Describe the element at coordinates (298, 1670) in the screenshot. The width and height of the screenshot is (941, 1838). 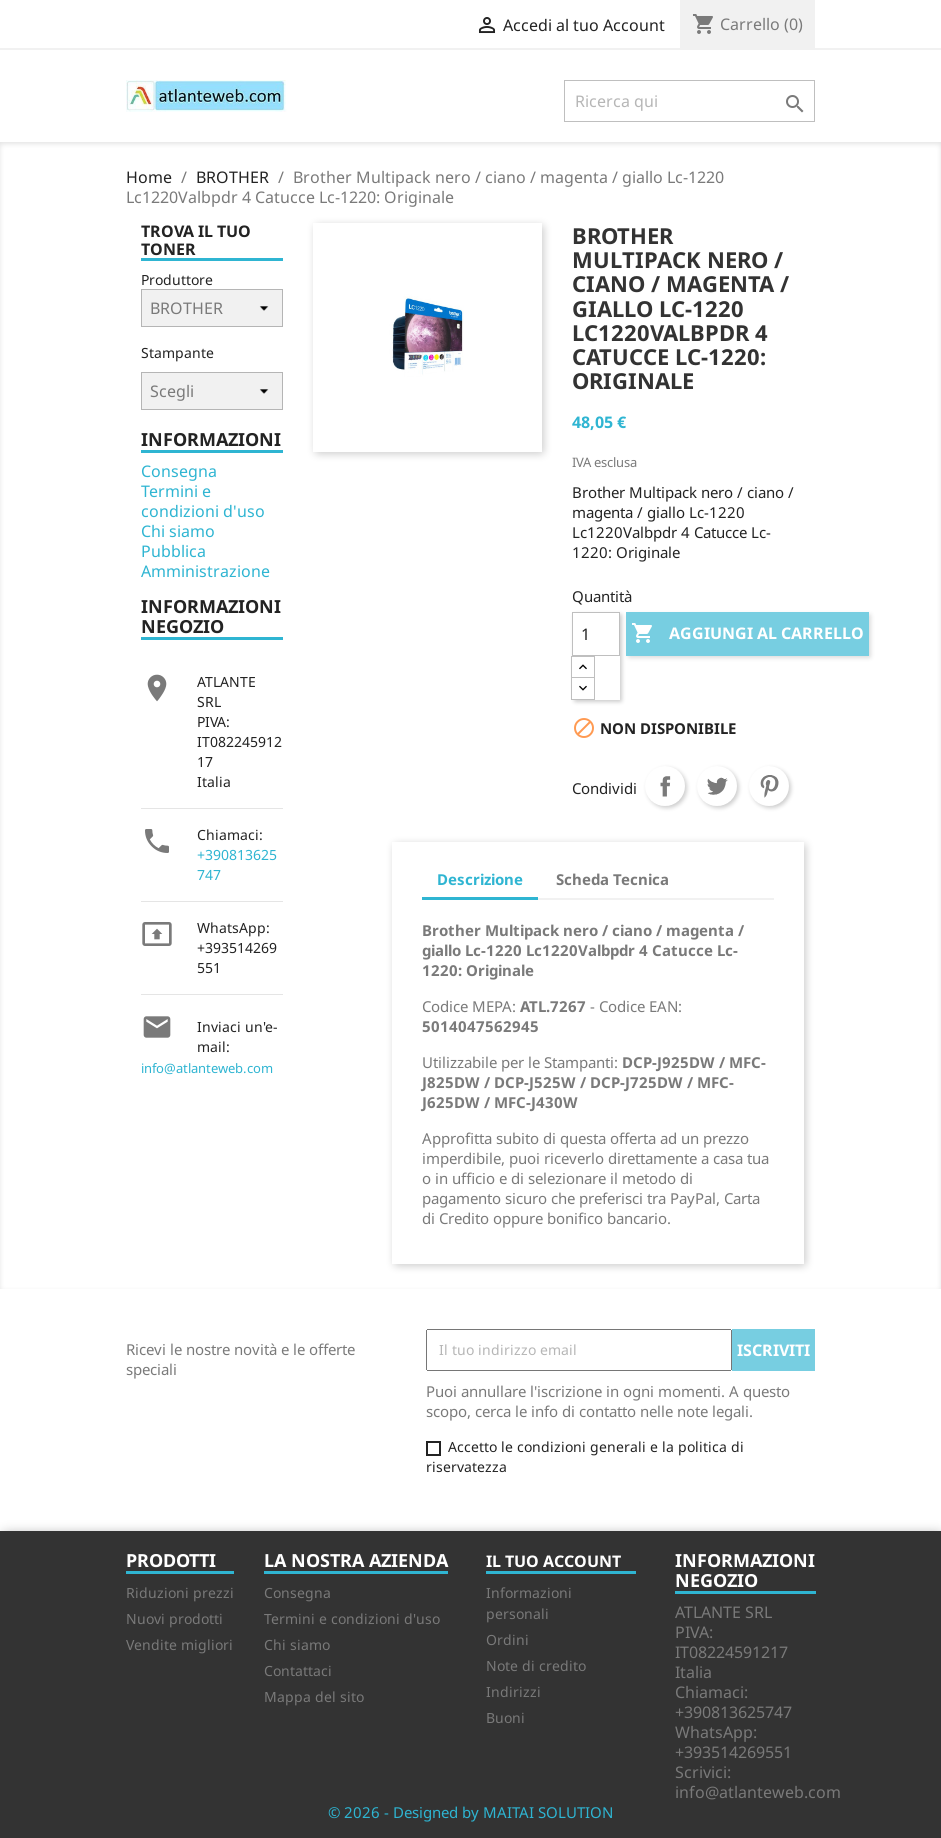
I see `Contattaci` at that location.